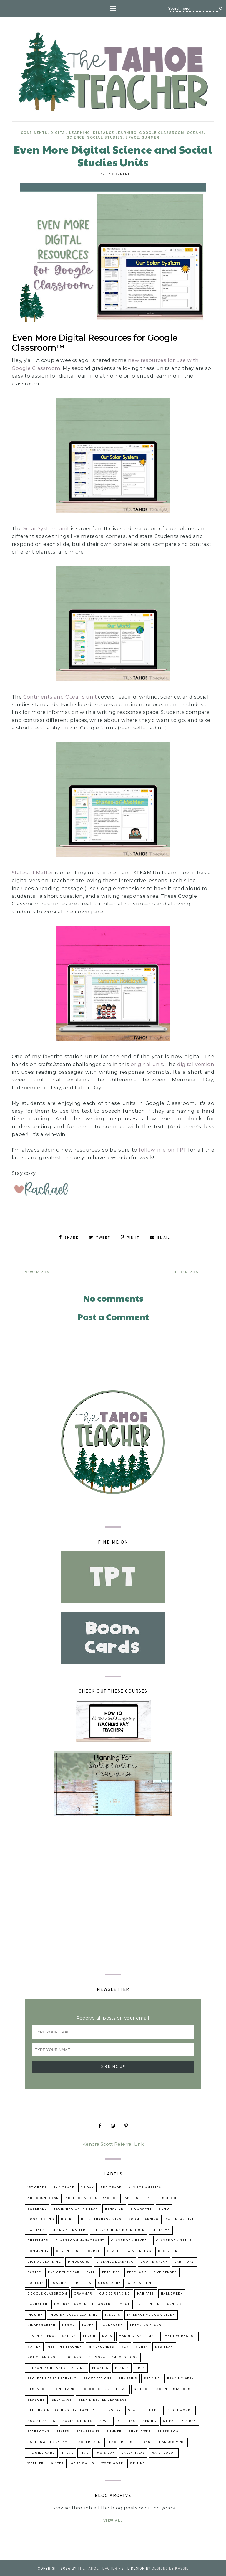  Describe the element at coordinates (164, 2208) in the screenshot. I see `boho` at that location.